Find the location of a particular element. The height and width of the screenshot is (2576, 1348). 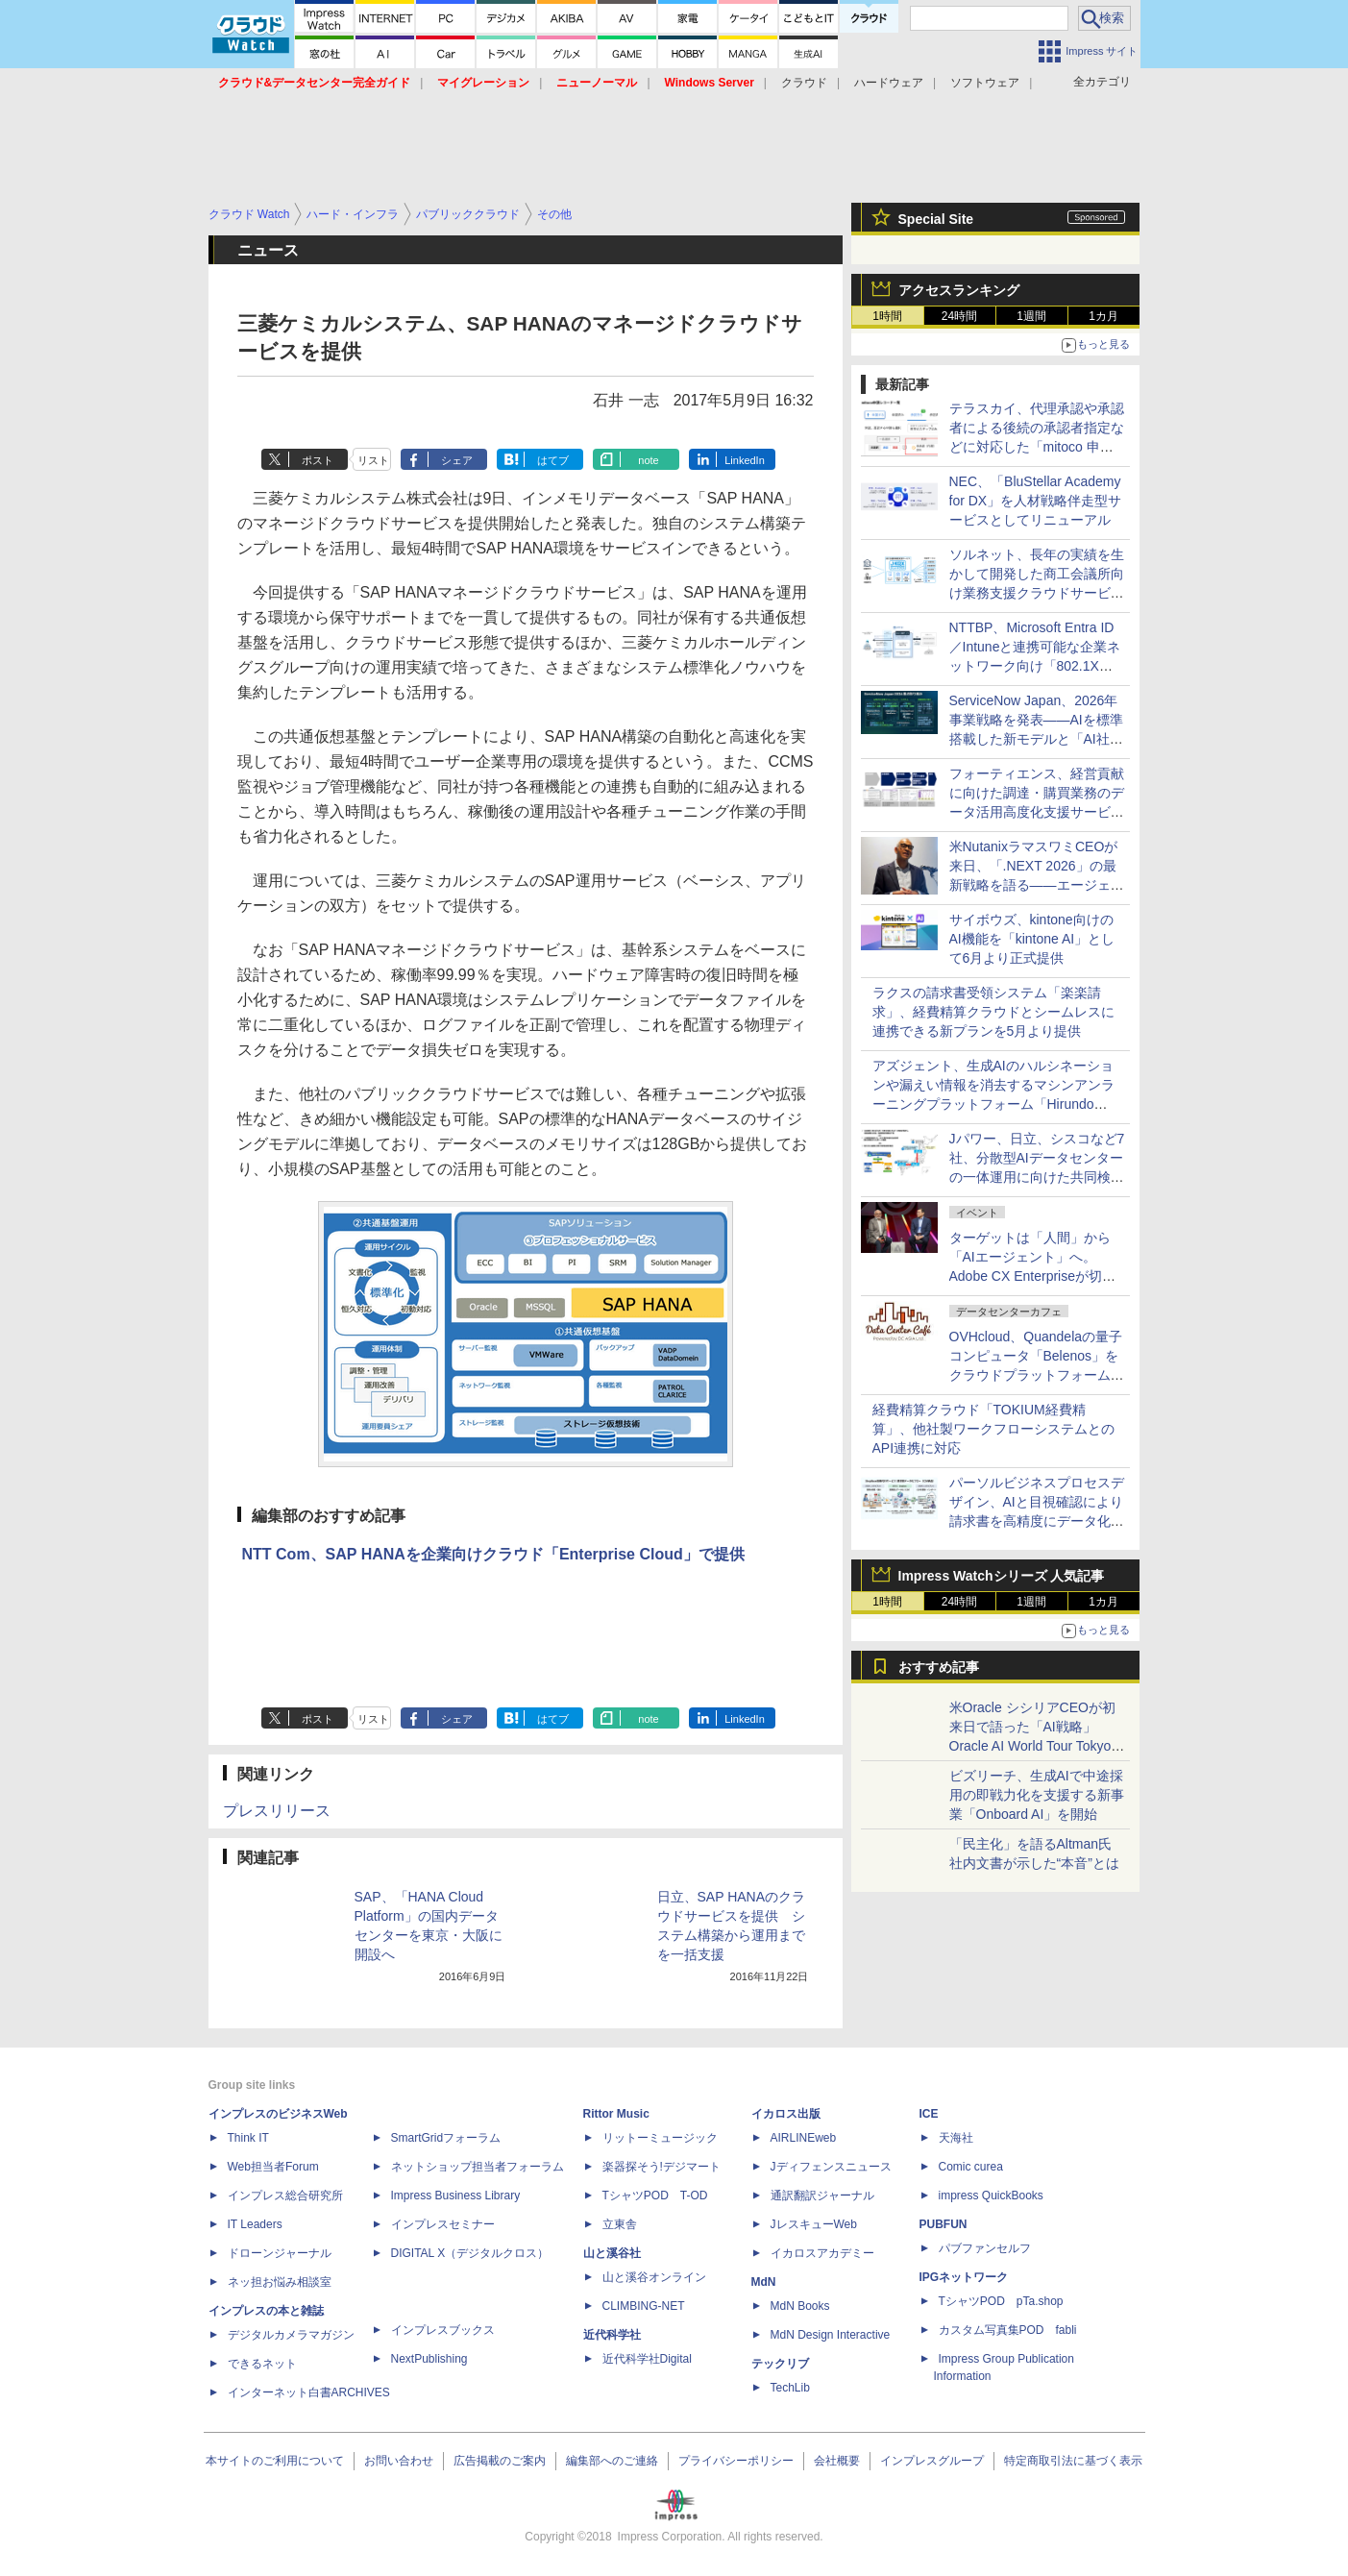

イカロス出版 is located at coordinates (786, 2114).